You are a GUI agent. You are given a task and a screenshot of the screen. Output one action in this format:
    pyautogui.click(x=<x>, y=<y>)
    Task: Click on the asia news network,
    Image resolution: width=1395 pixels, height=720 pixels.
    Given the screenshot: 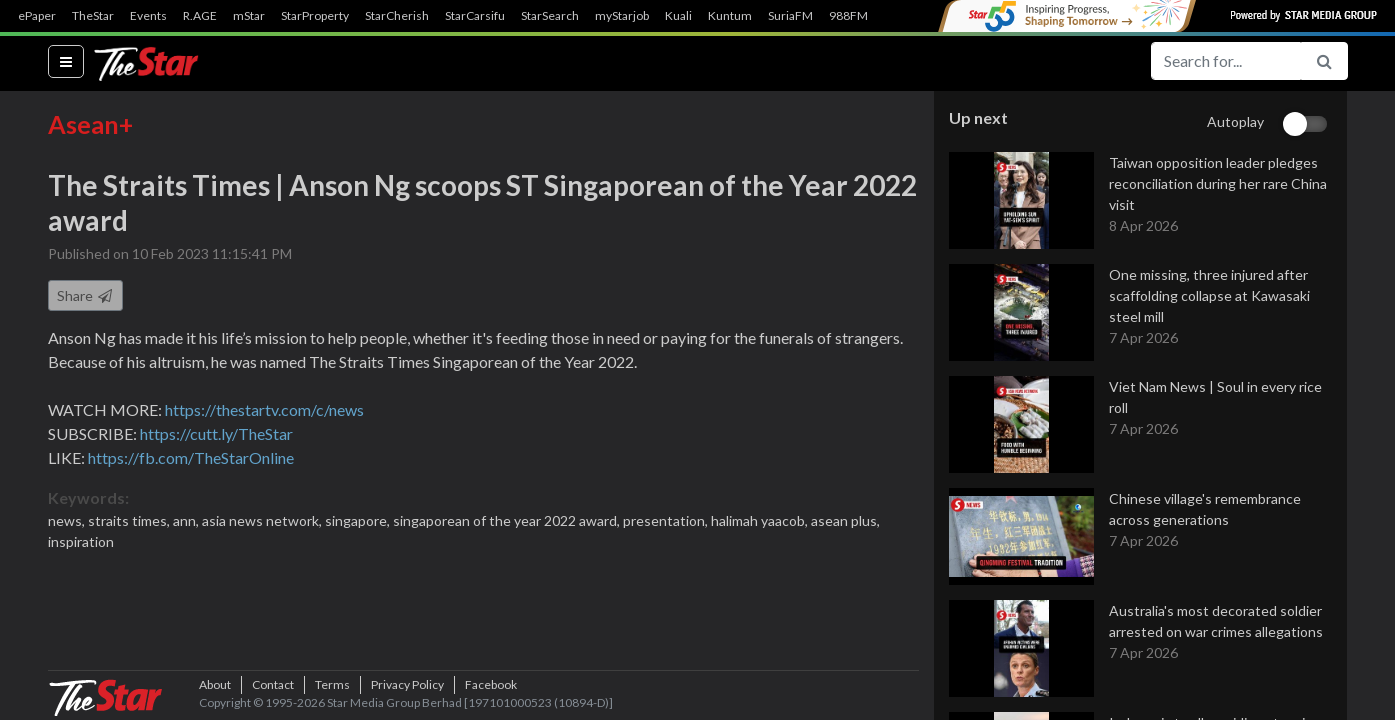 What is the action you would take?
    pyautogui.click(x=263, y=521)
    